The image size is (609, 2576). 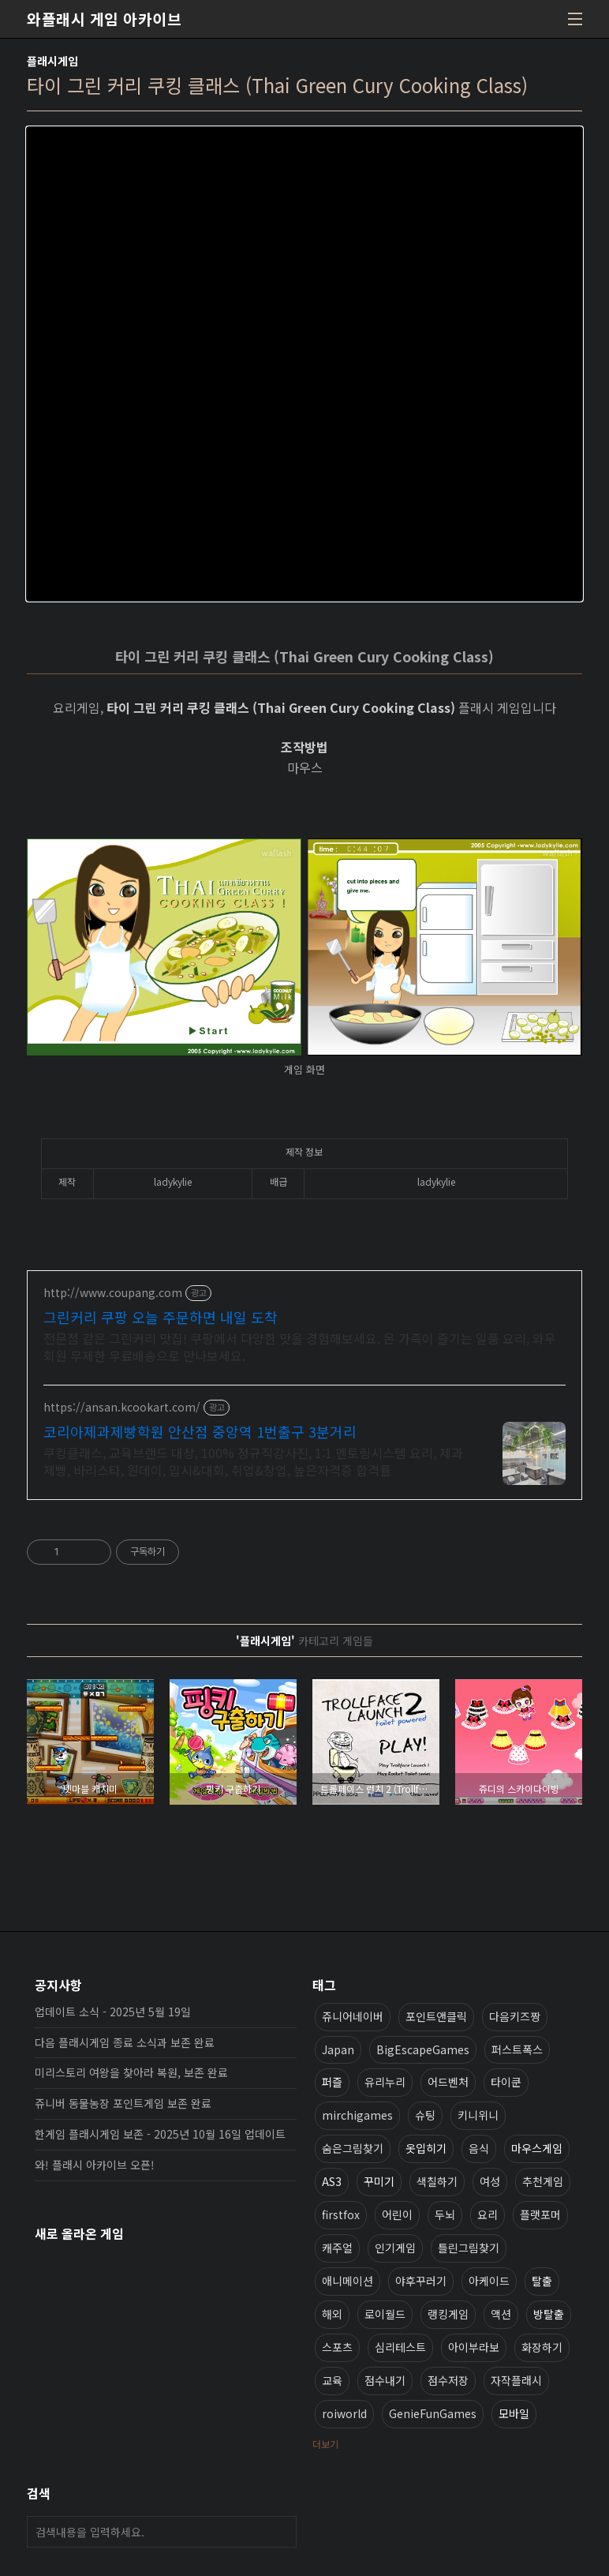 I want to click on AS3, so click(x=332, y=2181).